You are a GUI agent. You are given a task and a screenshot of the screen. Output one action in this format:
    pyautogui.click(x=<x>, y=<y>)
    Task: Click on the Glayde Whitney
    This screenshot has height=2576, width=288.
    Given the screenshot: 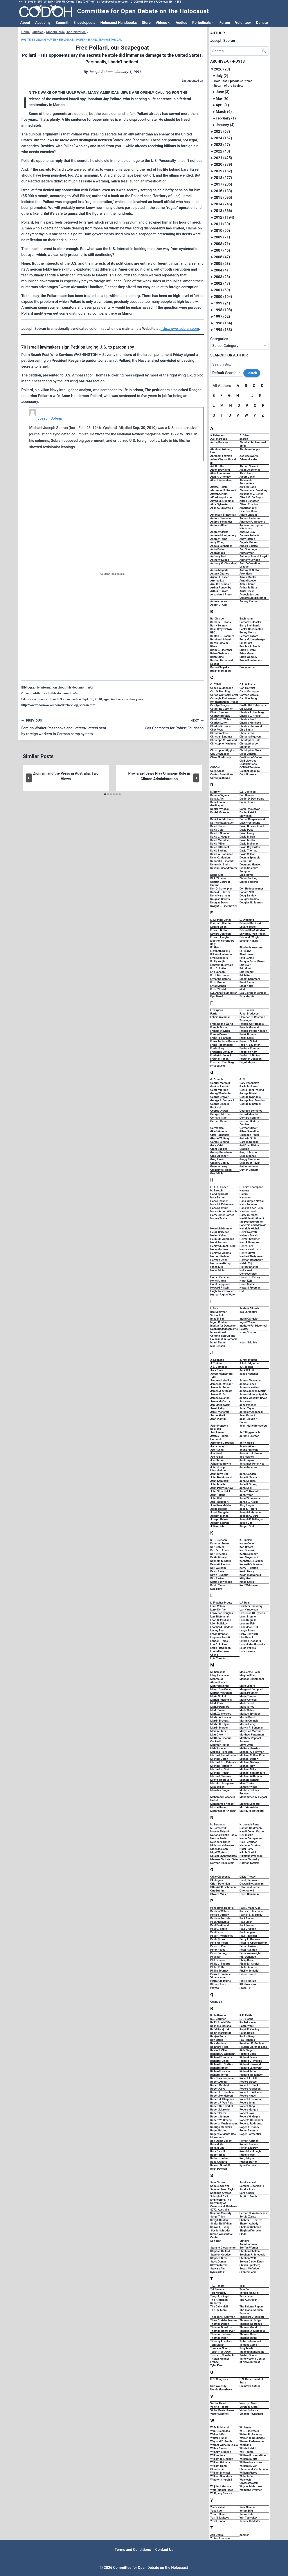 What is the action you would take?
    pyautogui.click(x=219, y=1138)
    